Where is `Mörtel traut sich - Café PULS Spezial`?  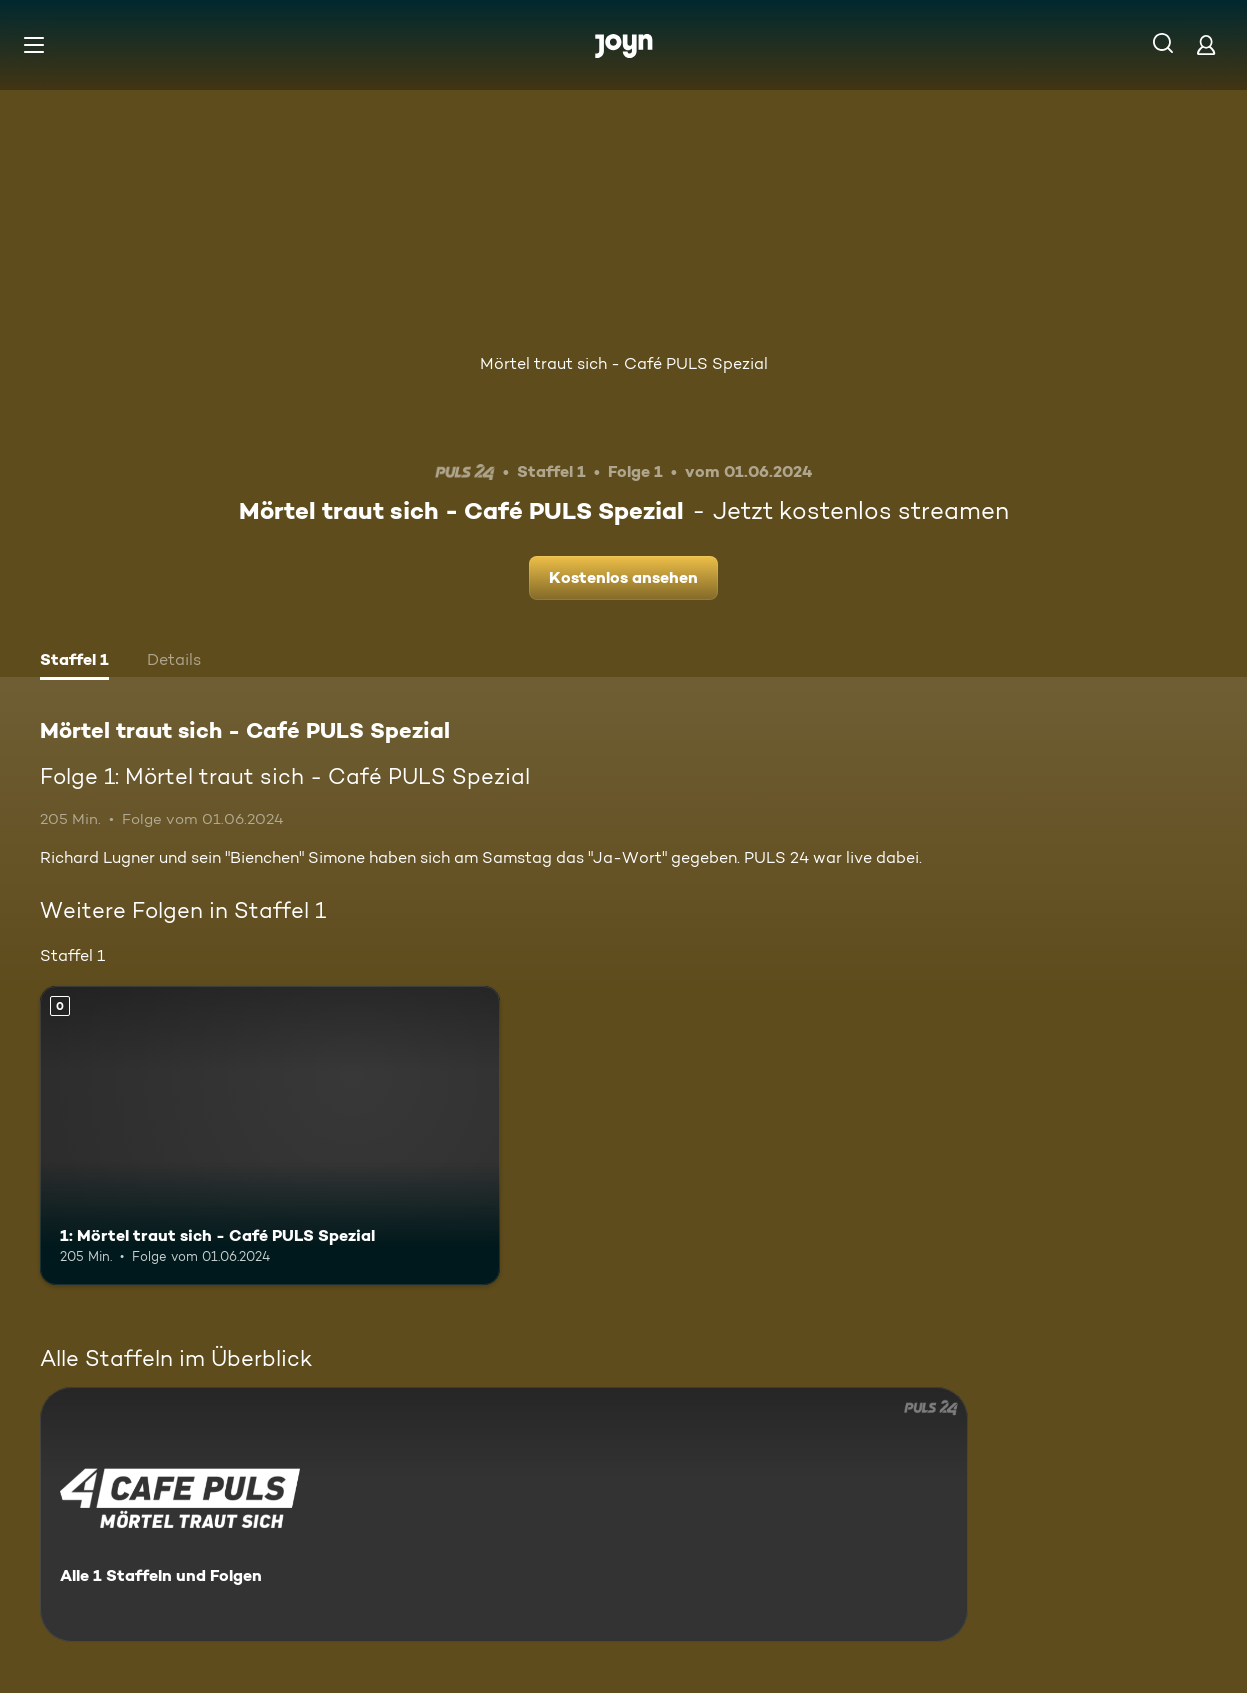 Mörtel traut sich - Café PULS Spezial is located at coordinates (624, 363).